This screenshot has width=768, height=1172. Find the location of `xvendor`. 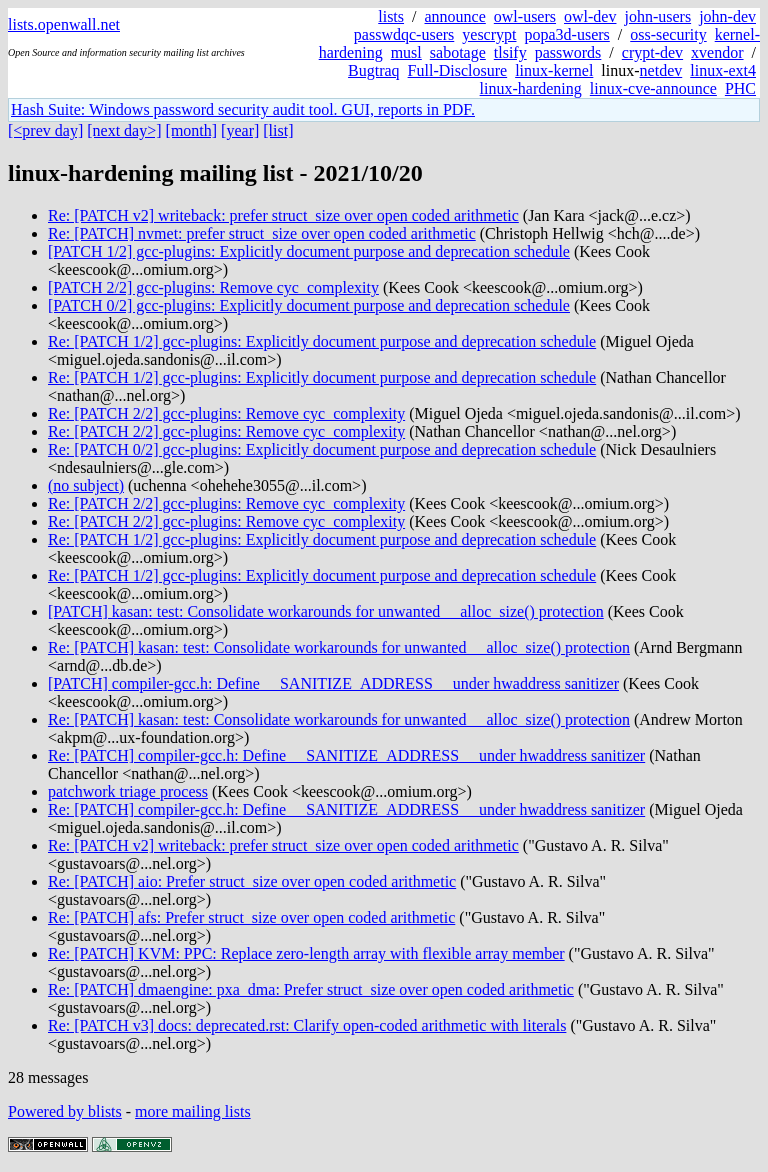

xvendor is located at coordinates (717, 52).